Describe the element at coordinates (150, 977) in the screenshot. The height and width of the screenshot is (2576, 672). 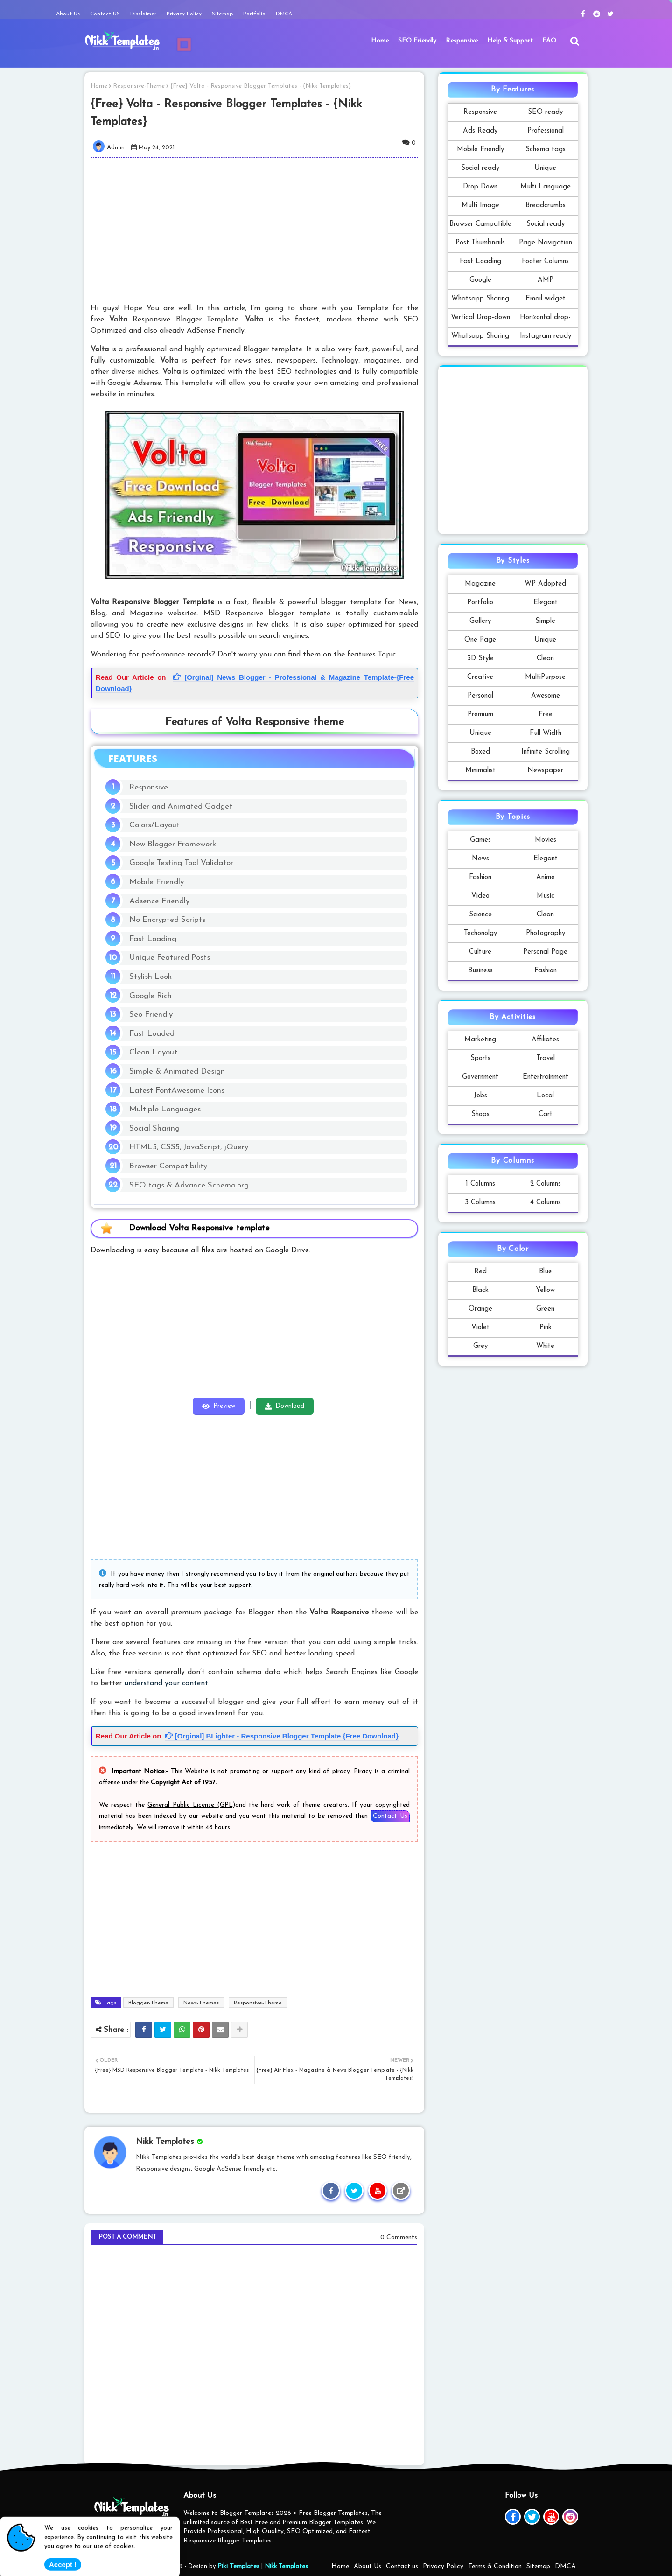
I see `Stylish Look` at that location.